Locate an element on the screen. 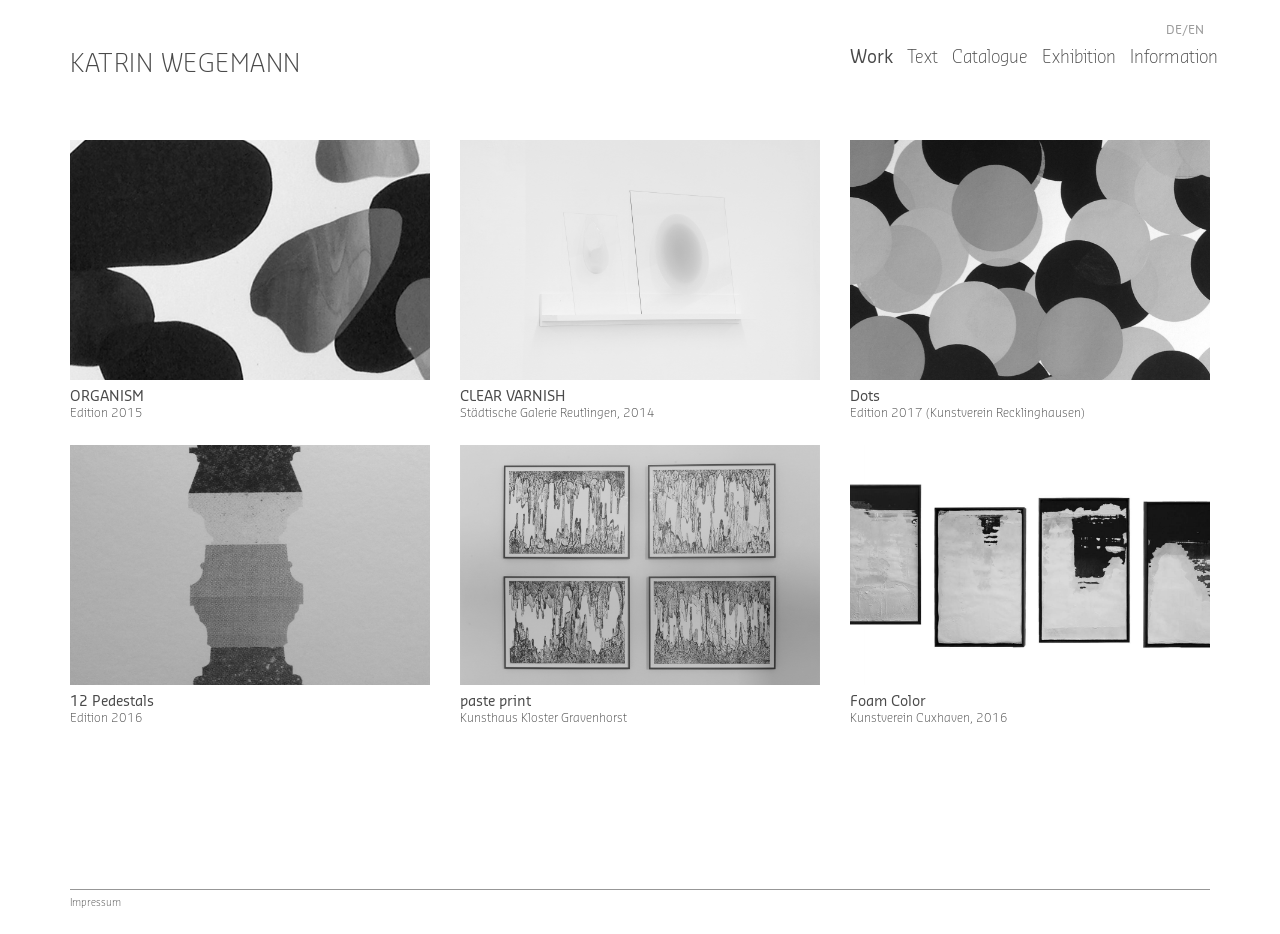  Work is located at coordinates (871, 57).